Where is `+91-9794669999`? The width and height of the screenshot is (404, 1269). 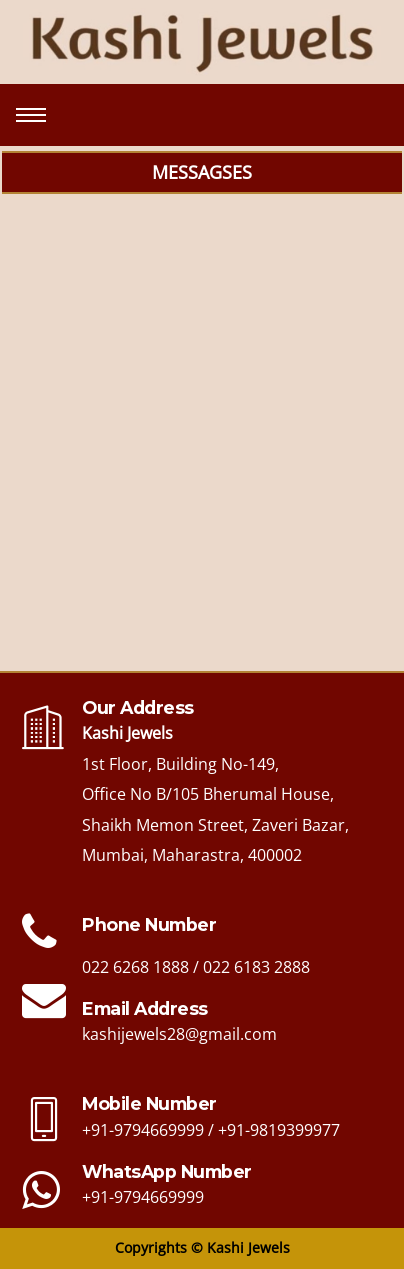
+91-9794669999 is located at coordinates (143, 1130).